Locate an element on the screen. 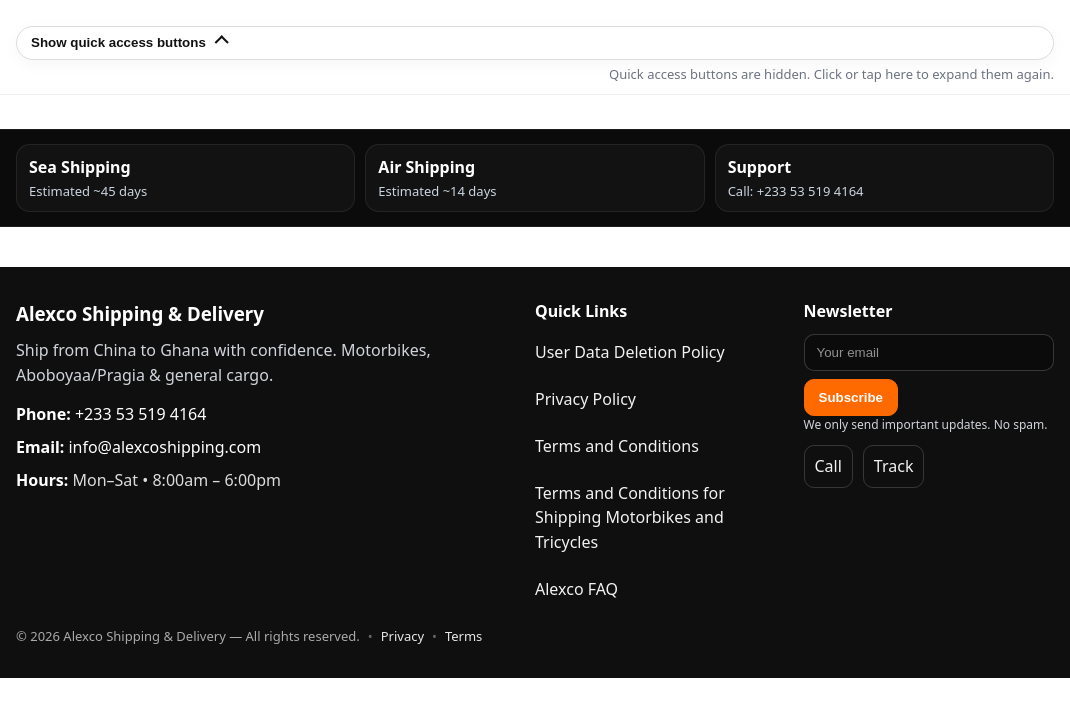 This screenshot has height=720, width=1070. Privacy is located at coordinates (402, 636).